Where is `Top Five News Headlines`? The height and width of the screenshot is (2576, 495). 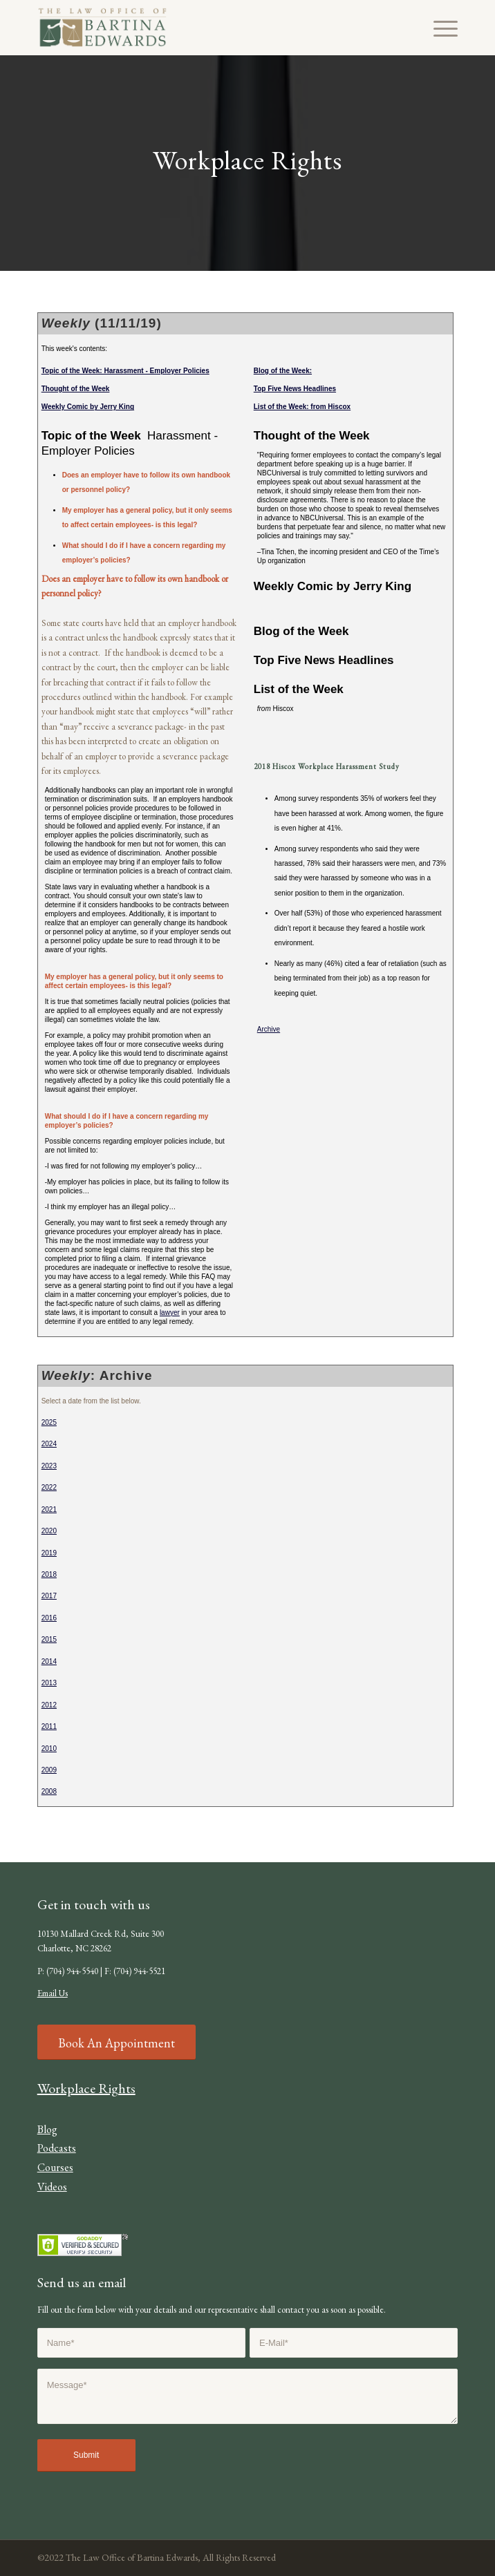 Top Five News Headlines is located at coordinates (295, 388).